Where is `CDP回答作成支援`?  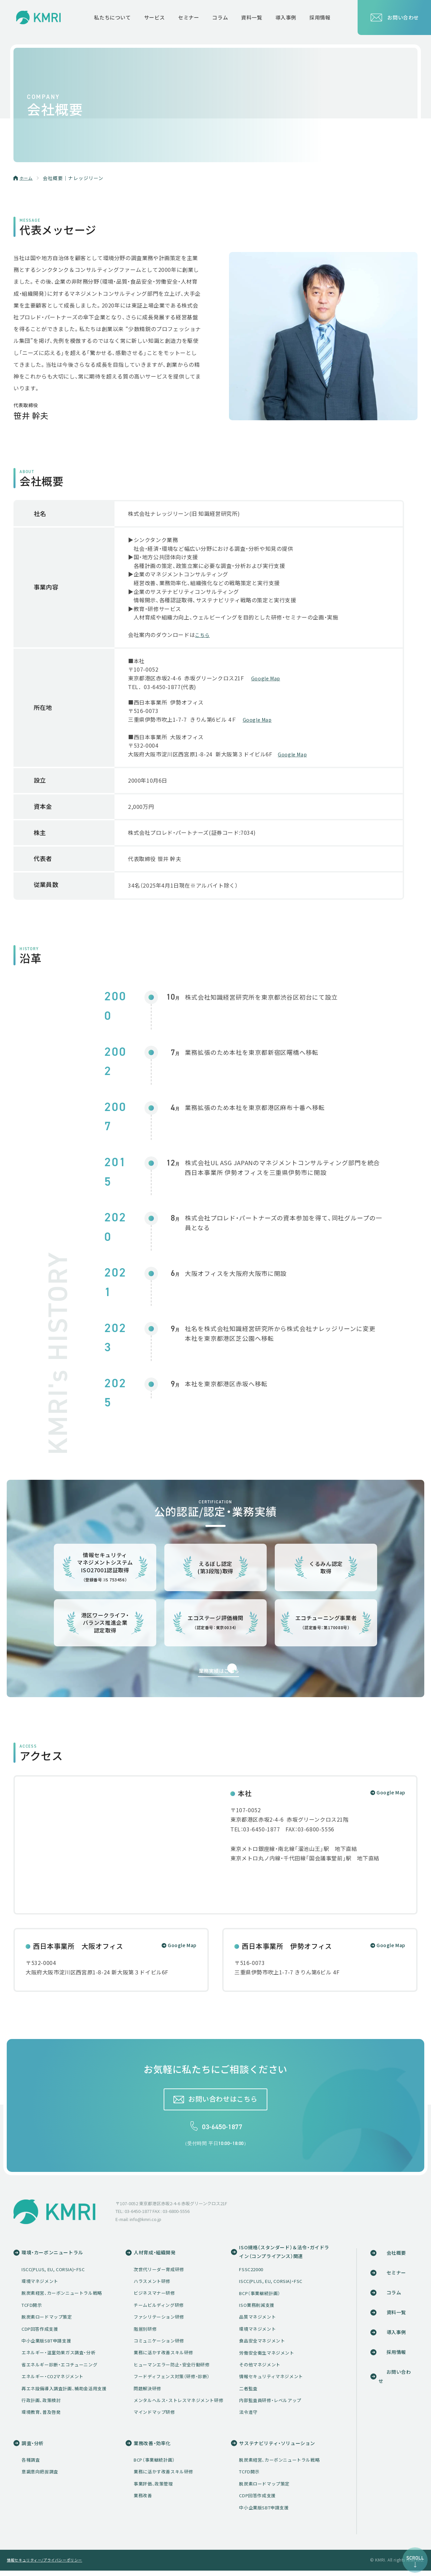
CDP回答作成支援 is located at coordinates (40, 2333).